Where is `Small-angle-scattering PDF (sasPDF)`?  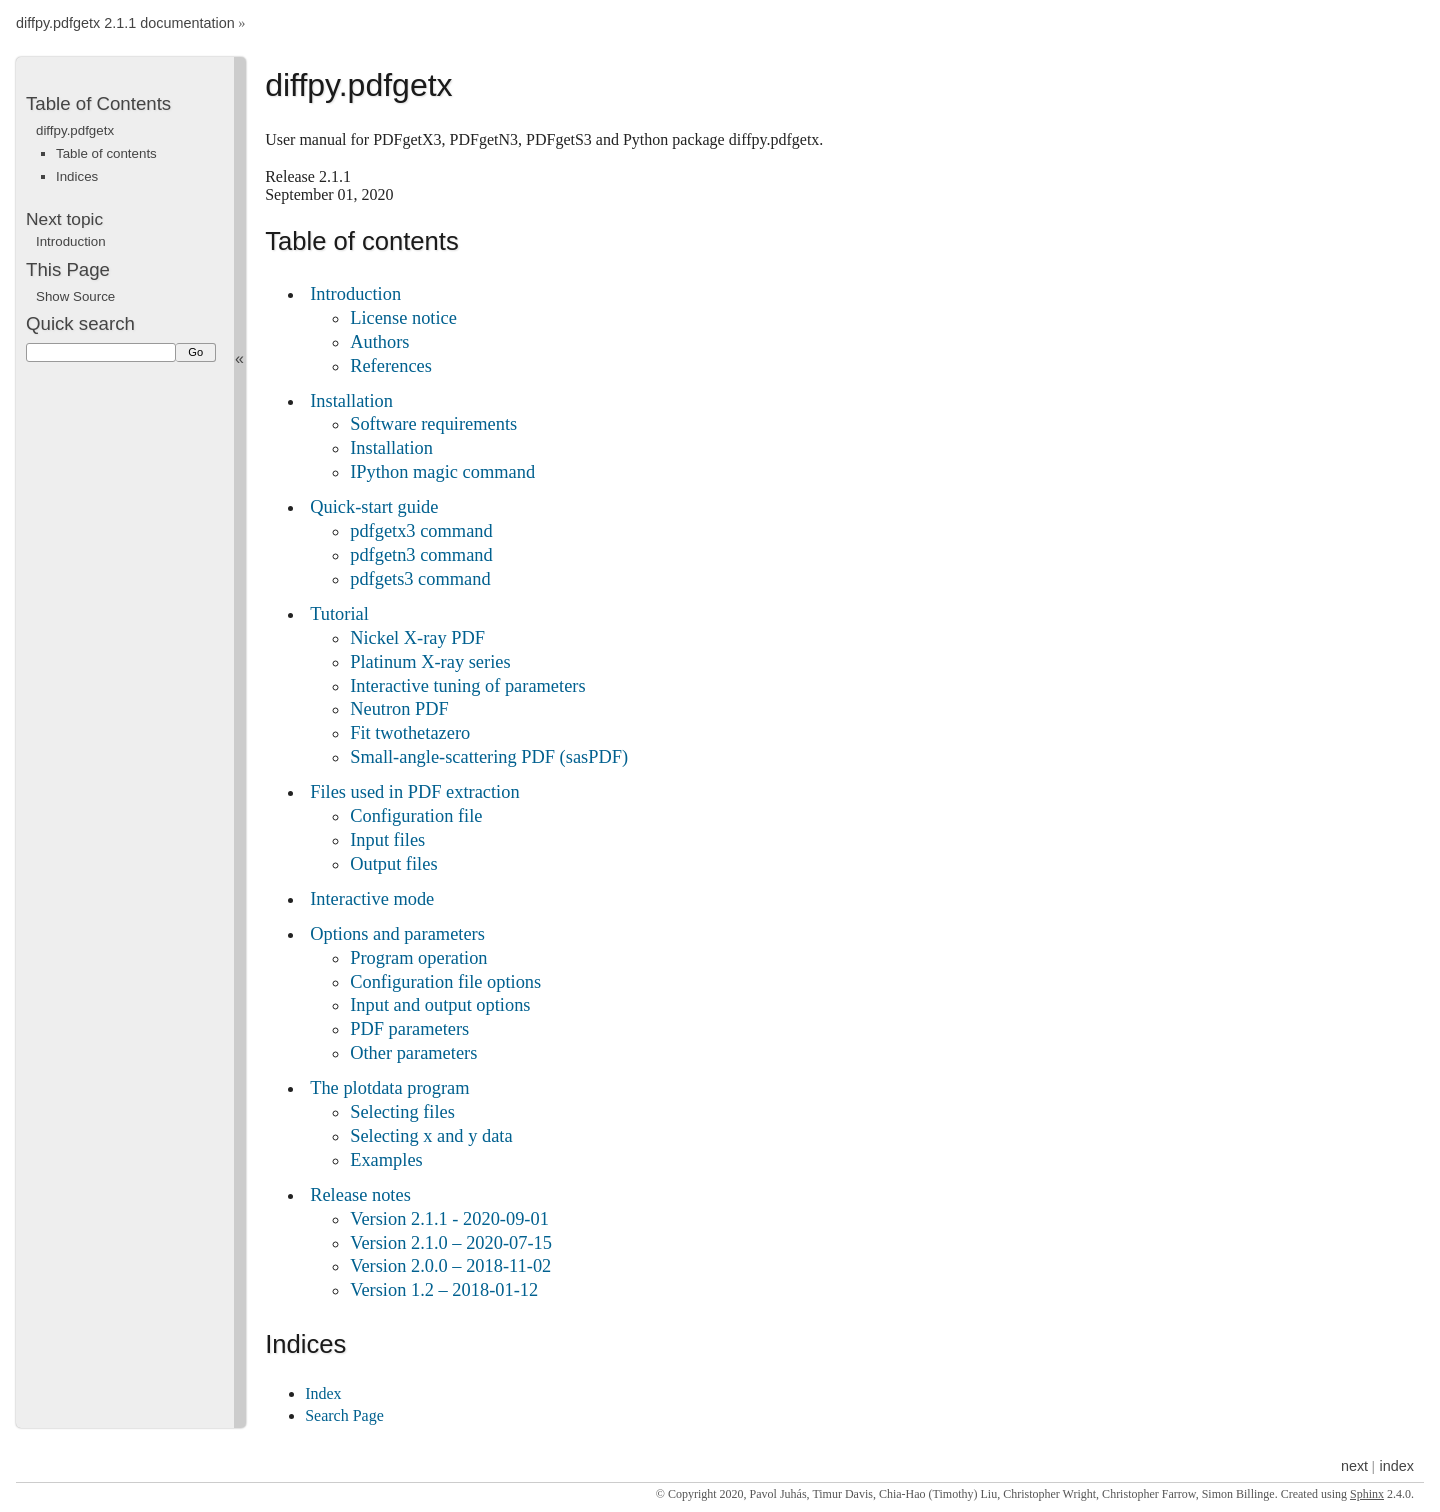
Small-angle-scattering PDF (sasPDF) is located at coordinates (489, 757).